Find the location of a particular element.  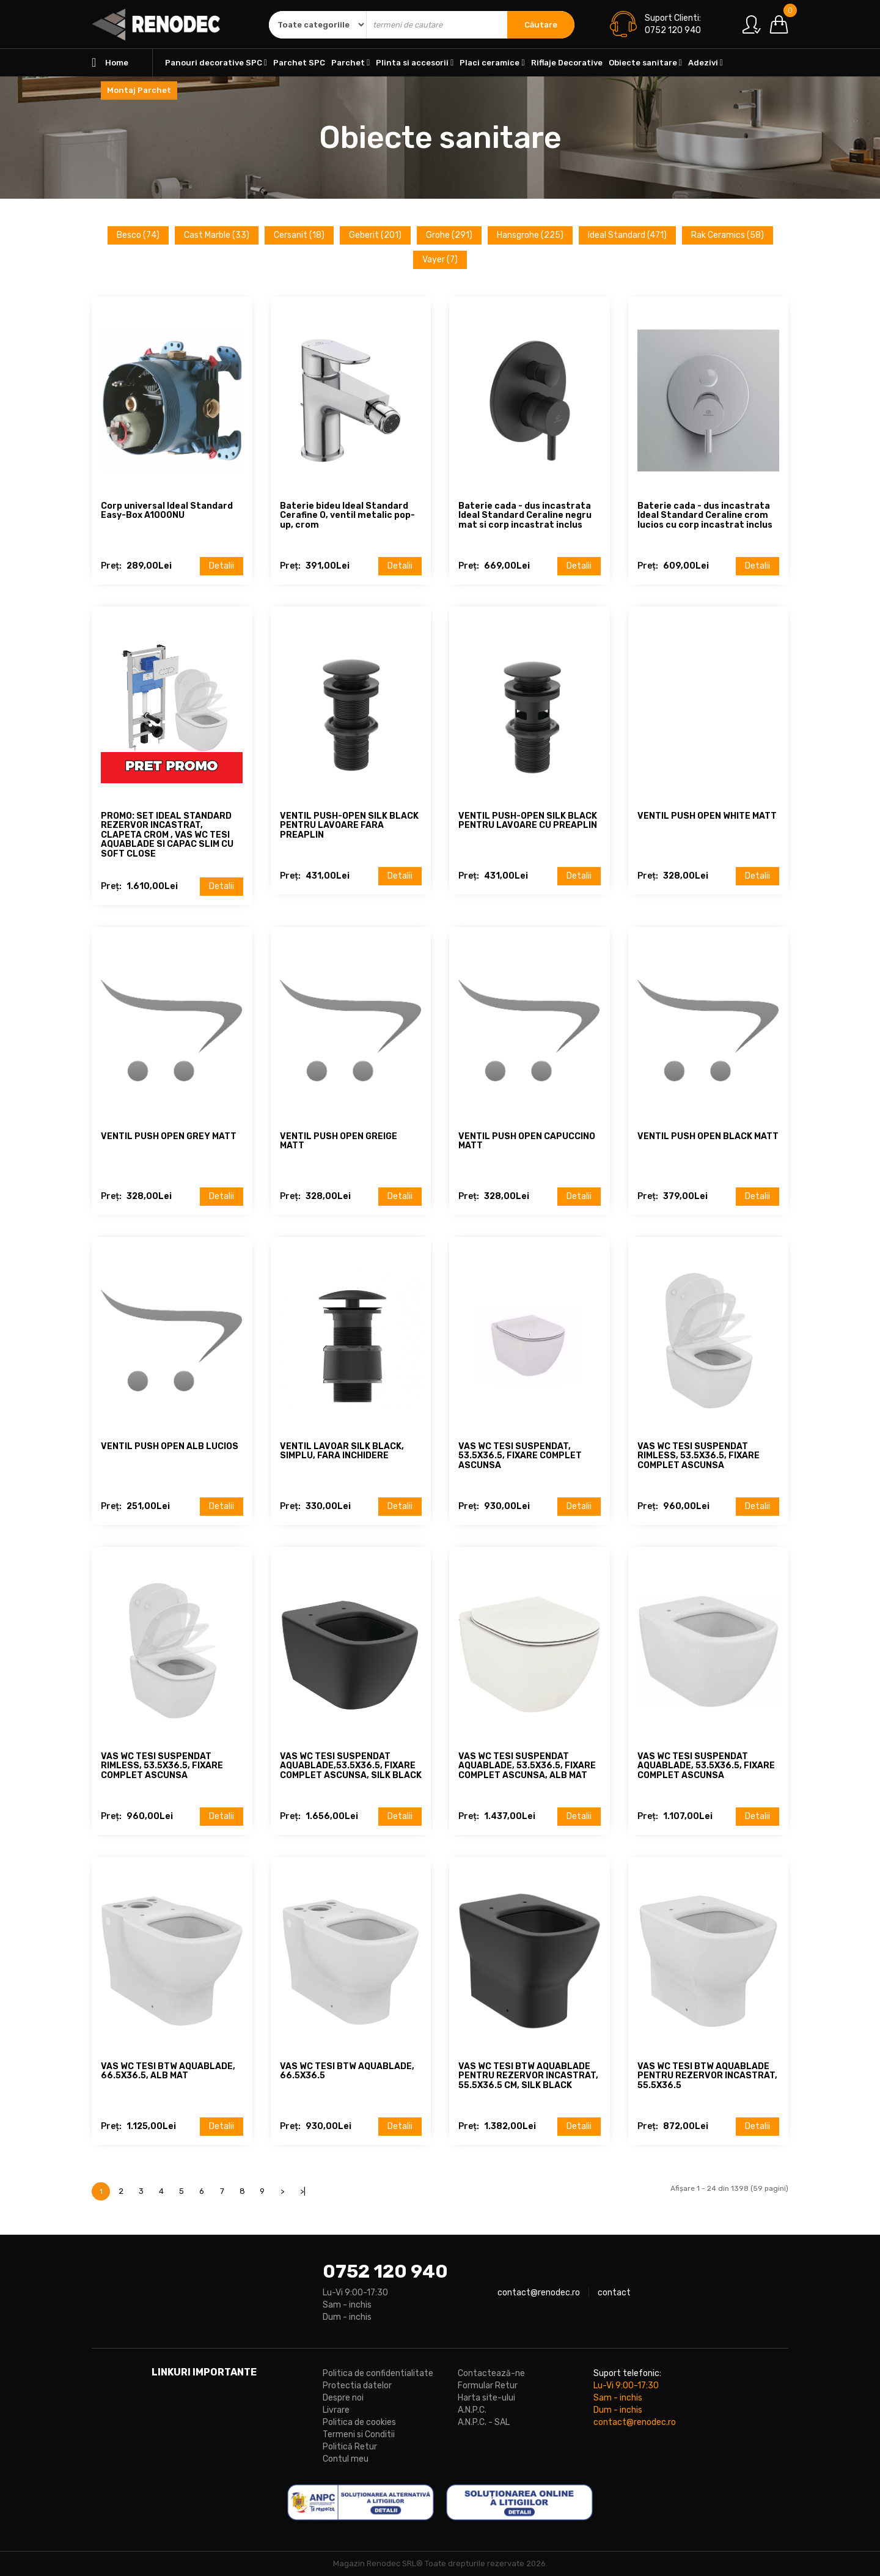

Politică Retur is located at coordinates (350, 2446).